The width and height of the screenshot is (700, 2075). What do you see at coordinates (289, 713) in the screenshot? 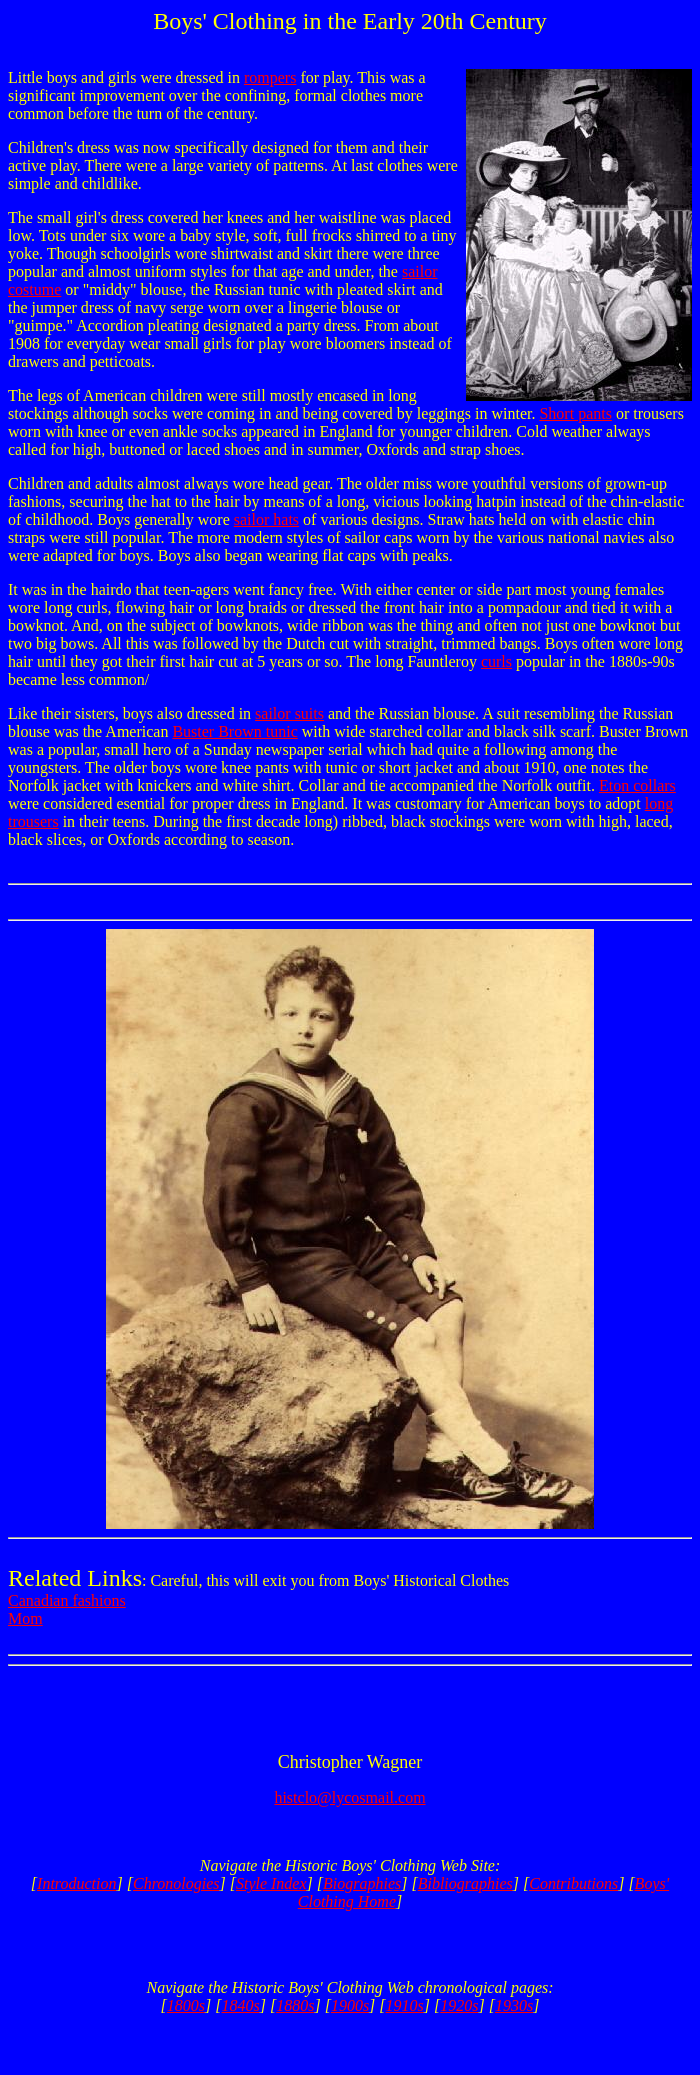
I see `sailor suits` at bounding box center [289, 713].